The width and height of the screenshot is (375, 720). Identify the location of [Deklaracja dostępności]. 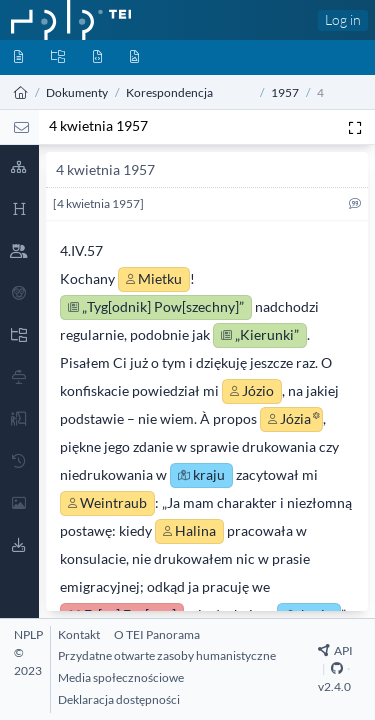
(119, 699).